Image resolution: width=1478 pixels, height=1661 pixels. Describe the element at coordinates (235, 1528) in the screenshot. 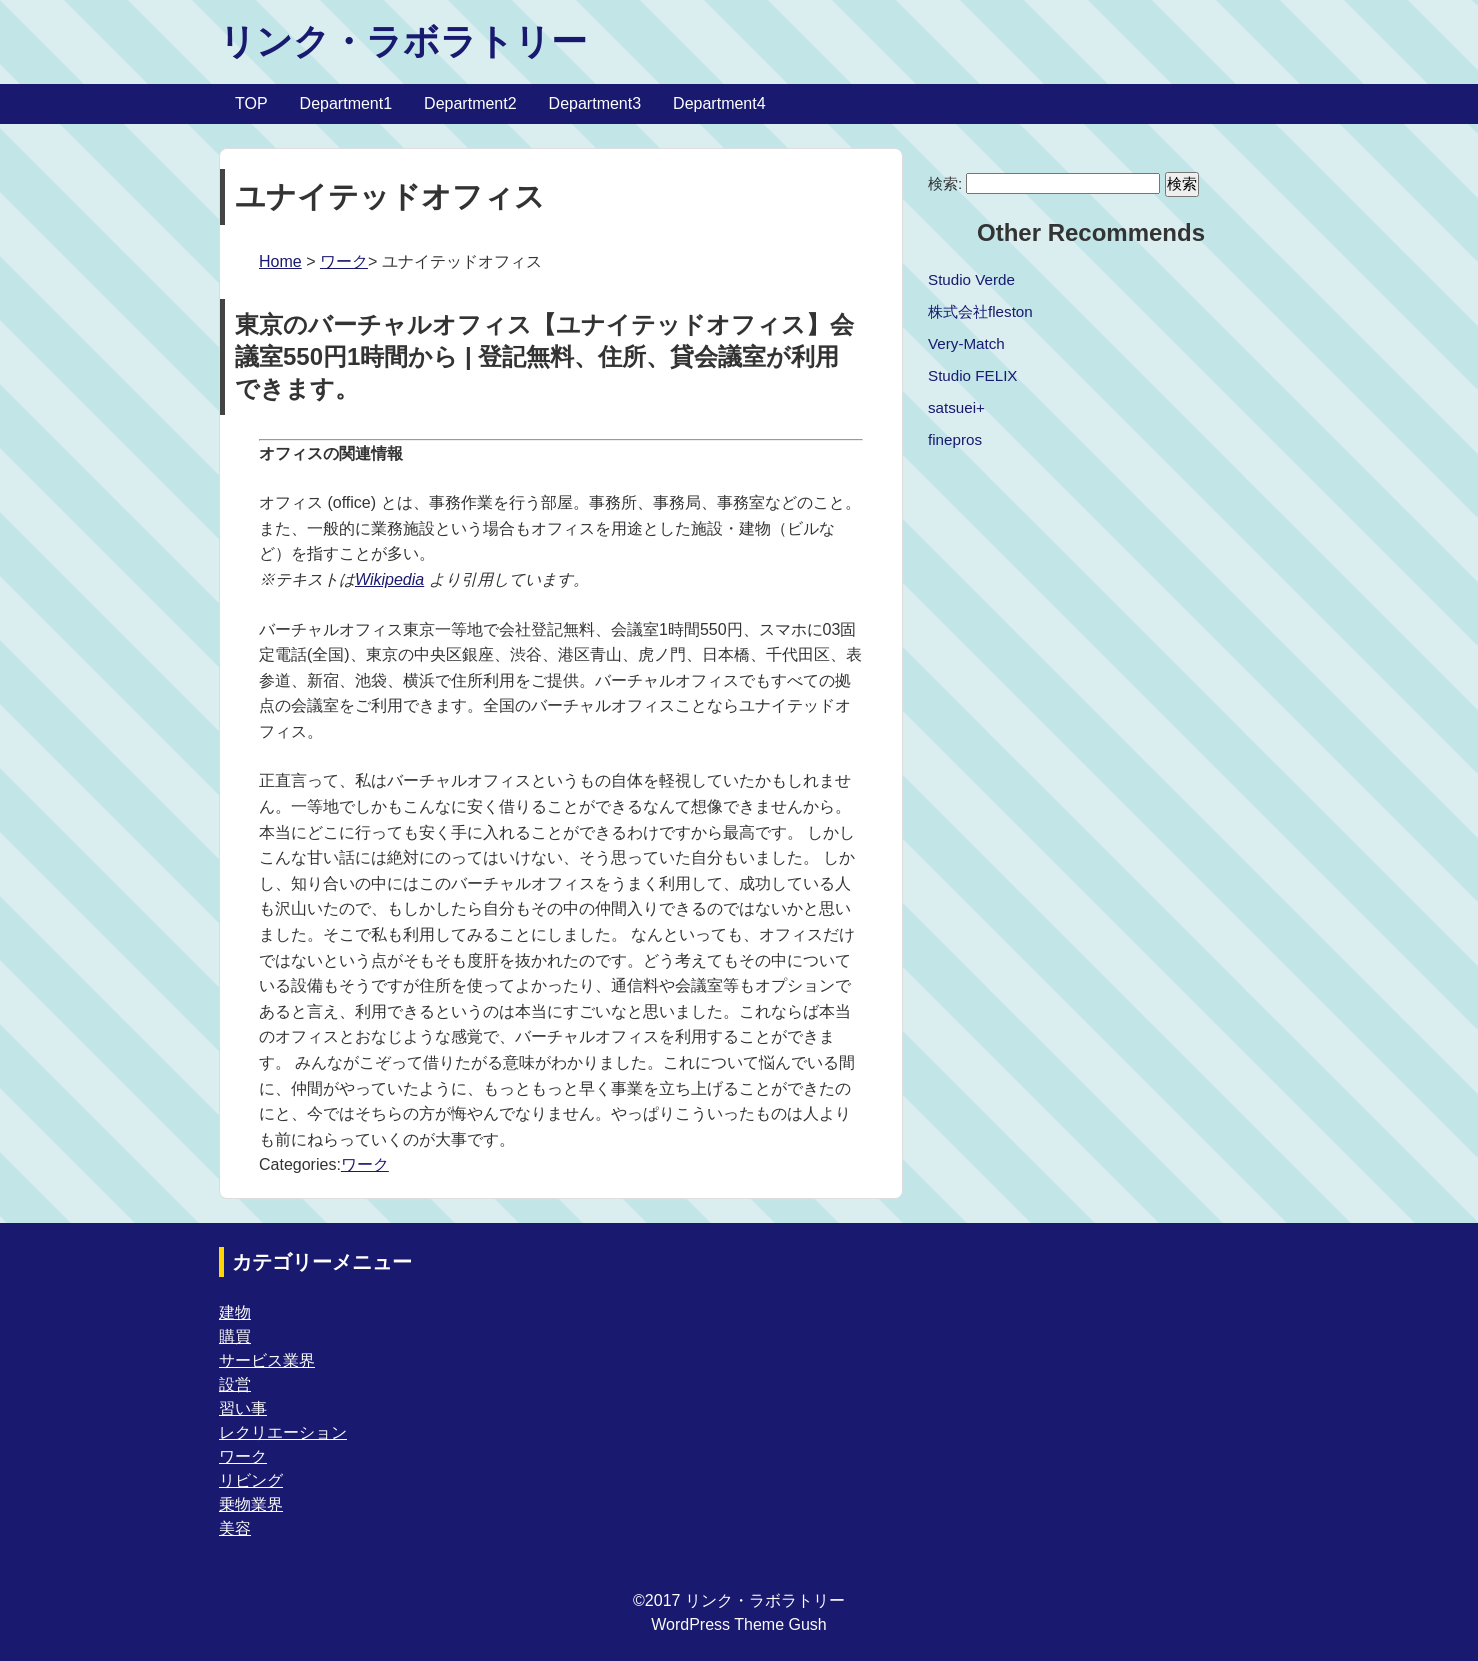

I see `美容` at that location.